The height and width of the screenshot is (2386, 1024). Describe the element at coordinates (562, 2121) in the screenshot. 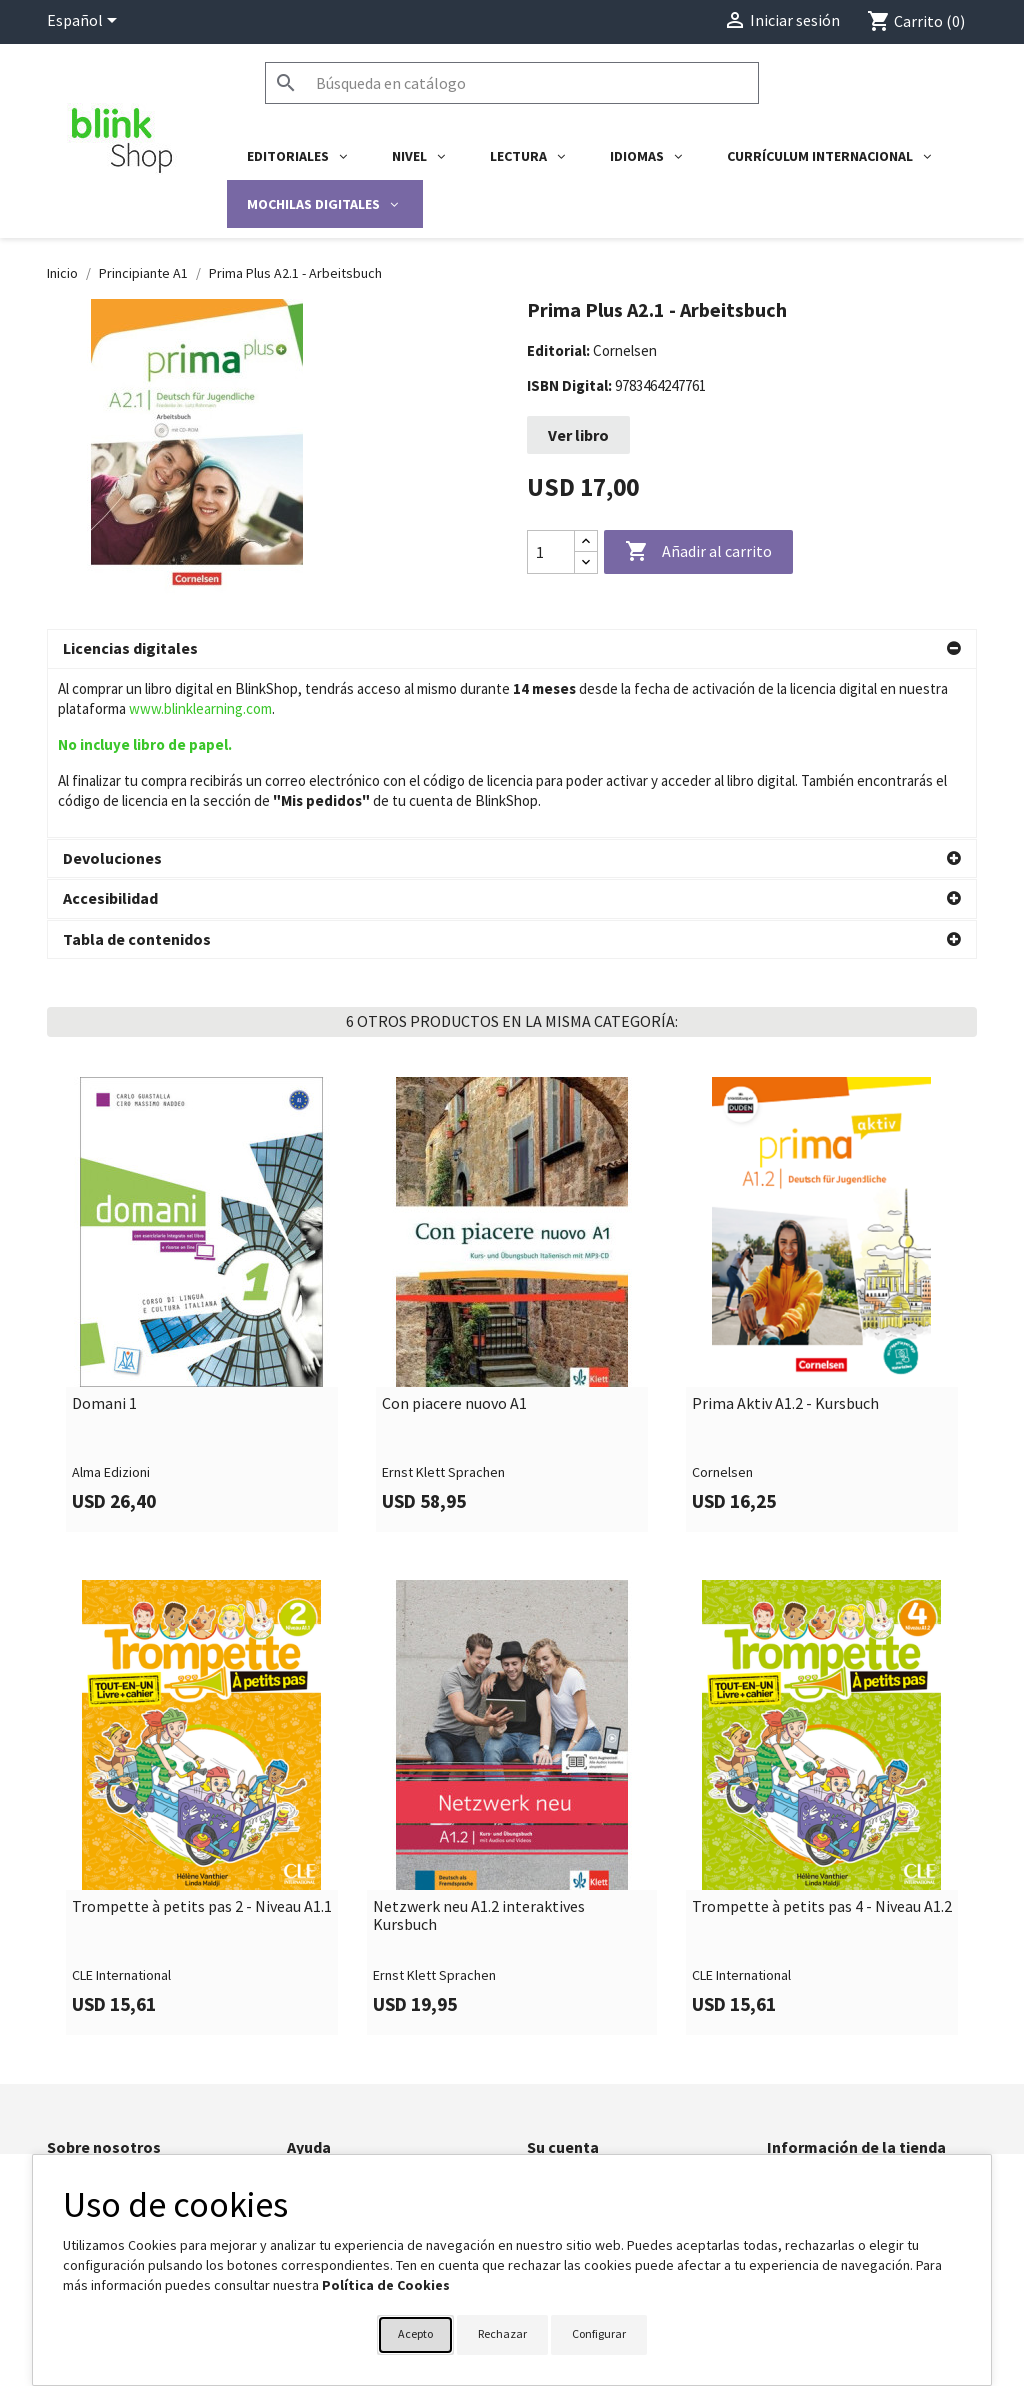

I see `Direcciones` at that location.